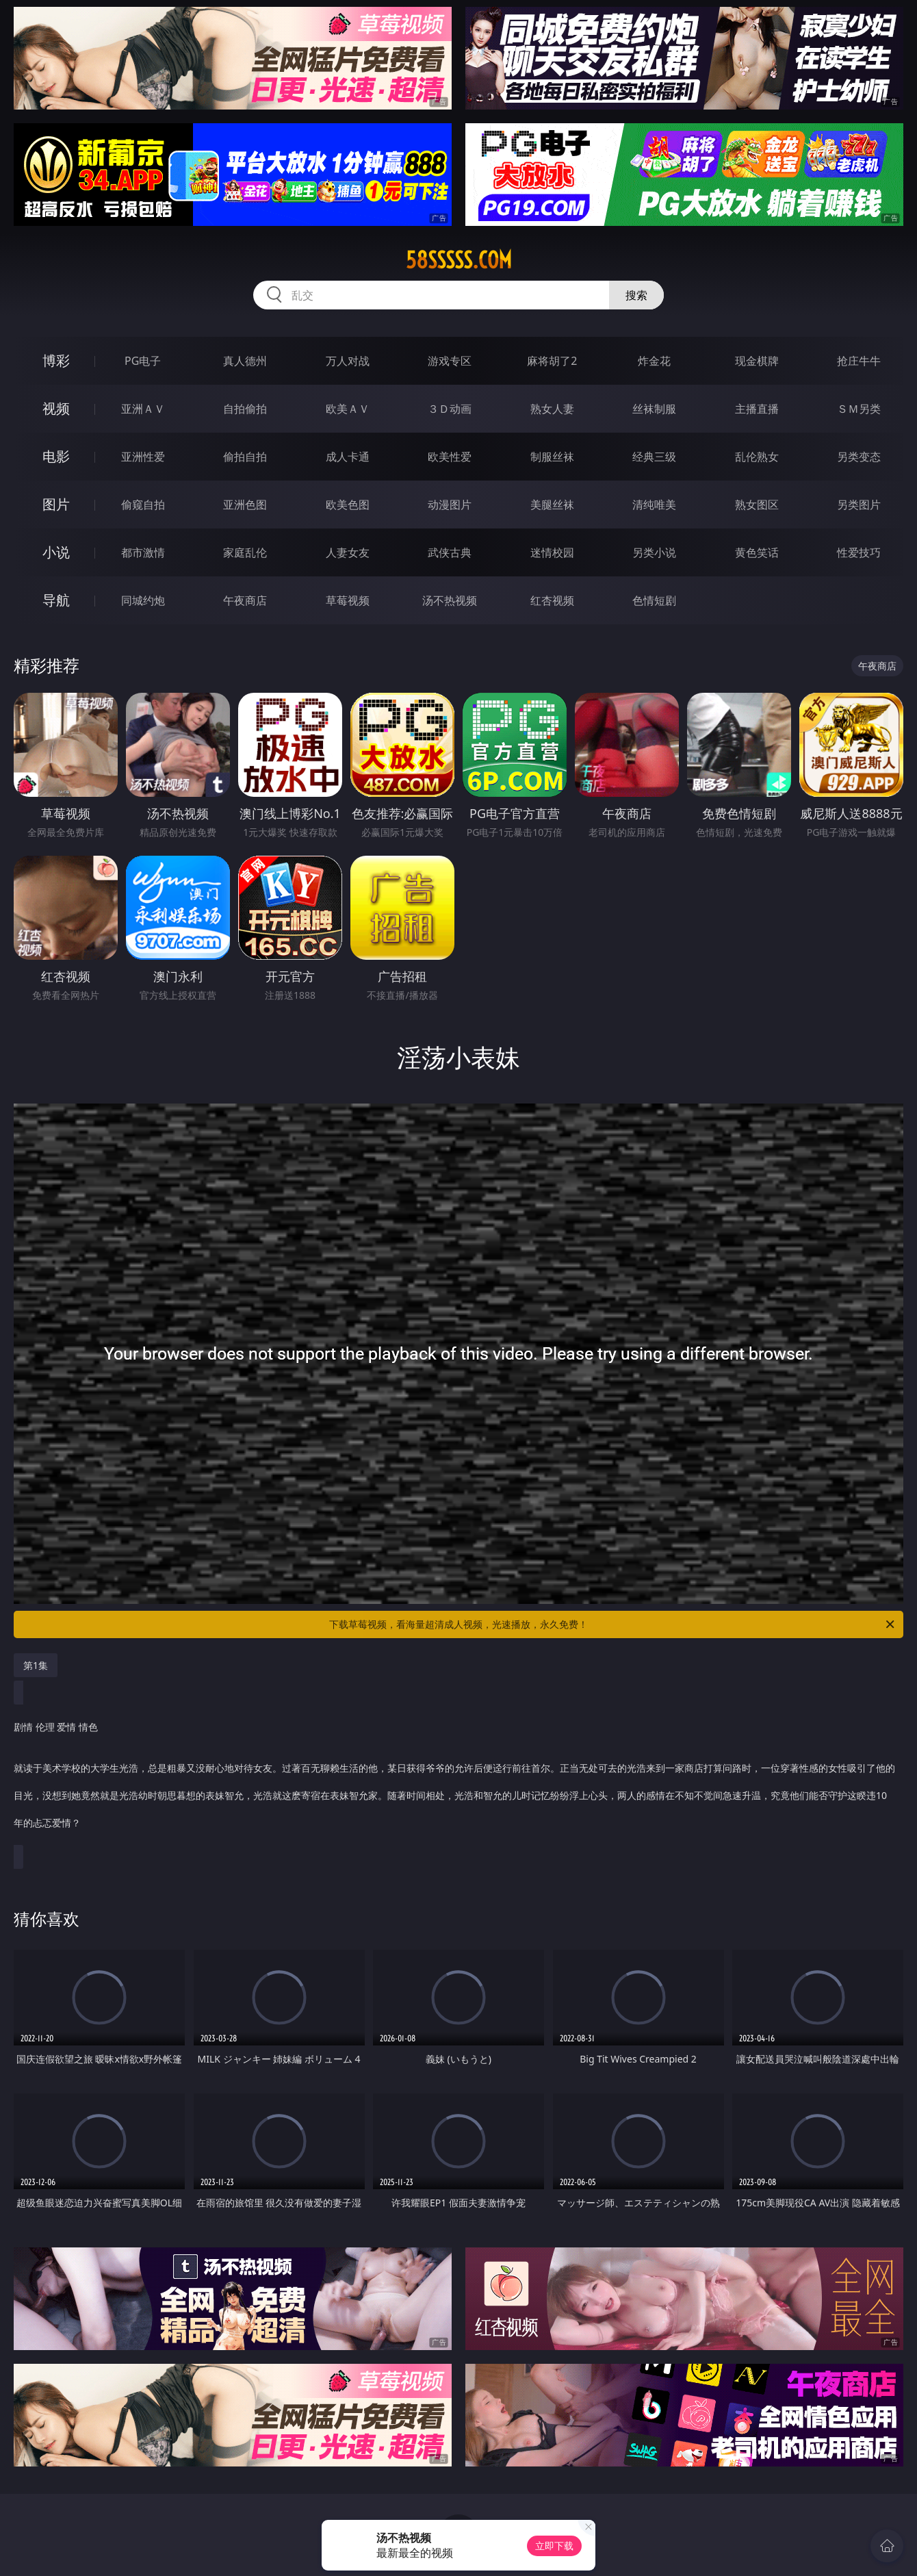  Describe the element at coordinates (654, 552) in the screenshot. I see `另类小说` at that location.